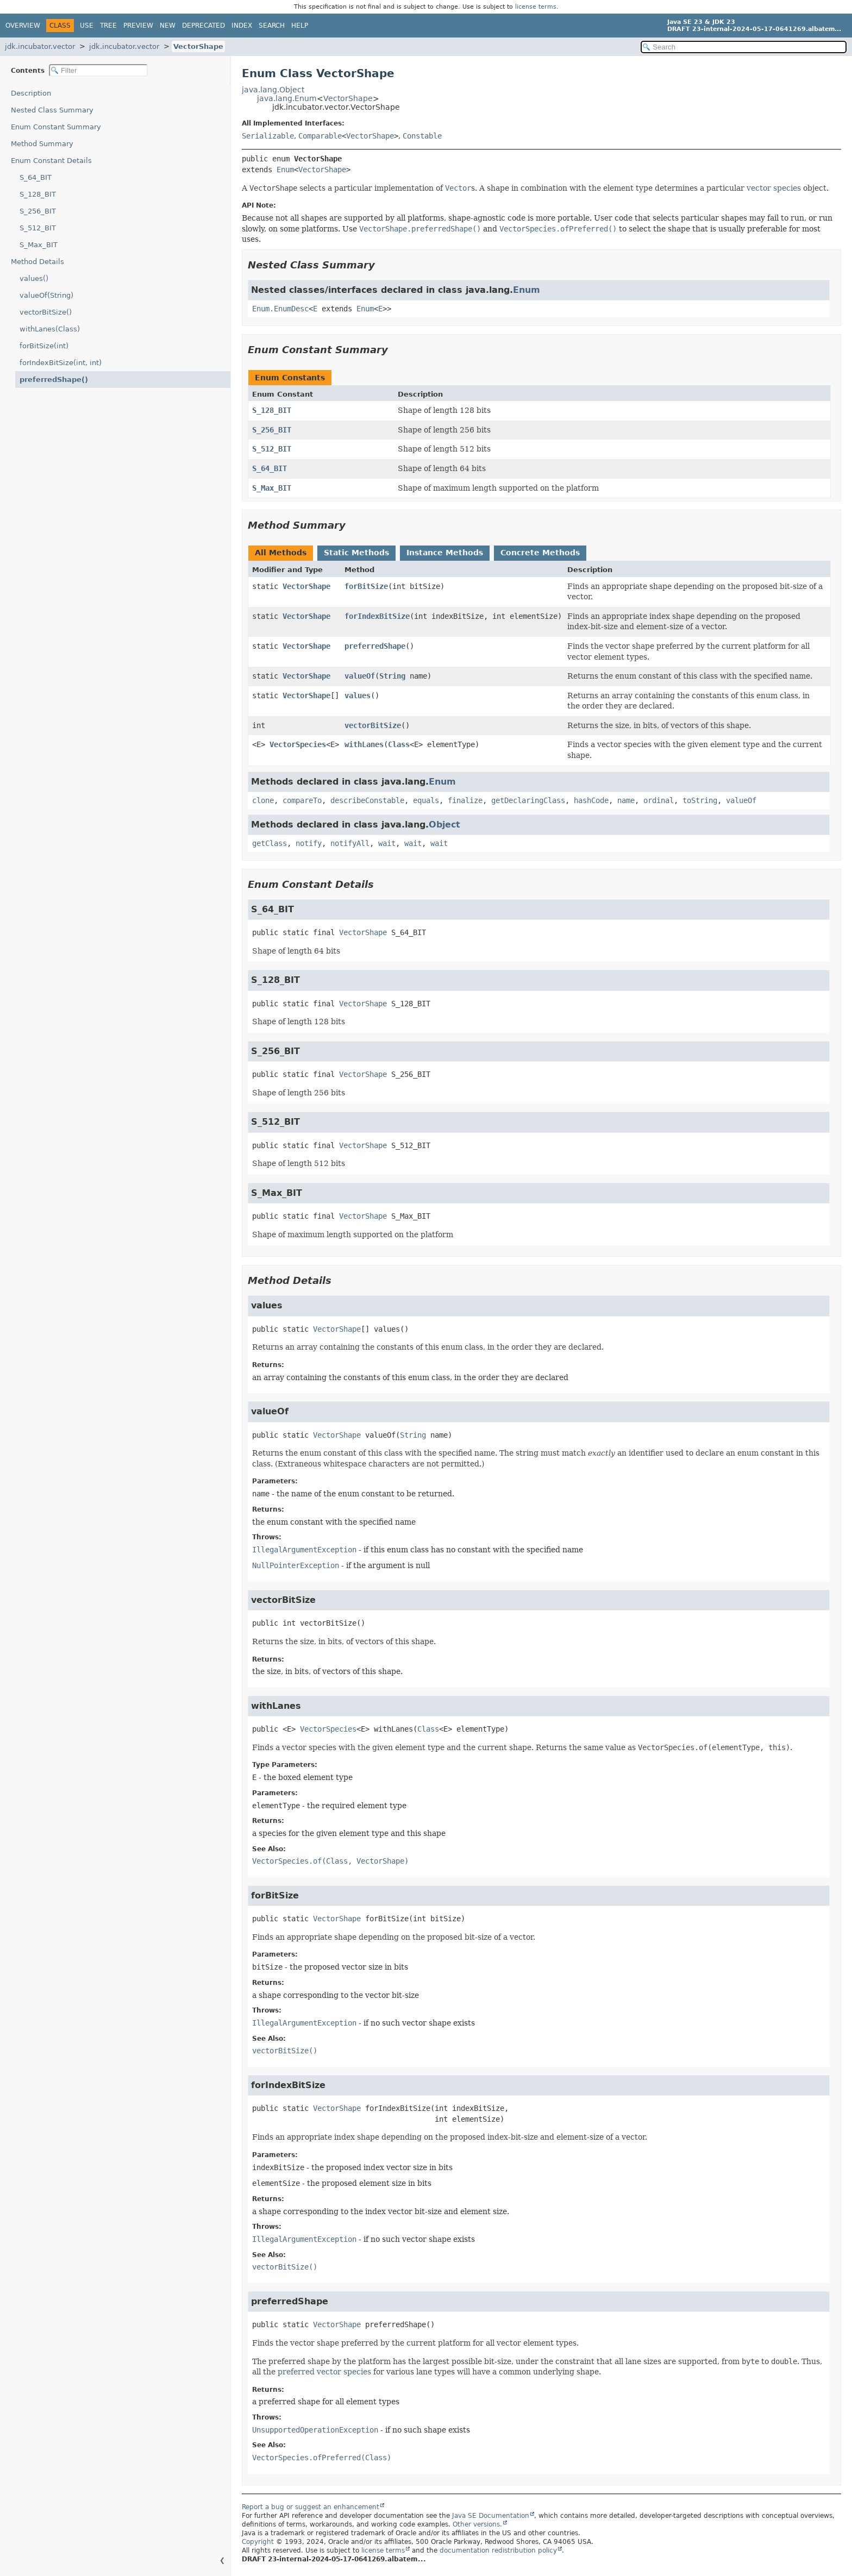 Image resolution: width=852 pixels, height=2576 pixels. Describe the element at coordinates (86, 25) in the screenshot. I see `Use` at that location.